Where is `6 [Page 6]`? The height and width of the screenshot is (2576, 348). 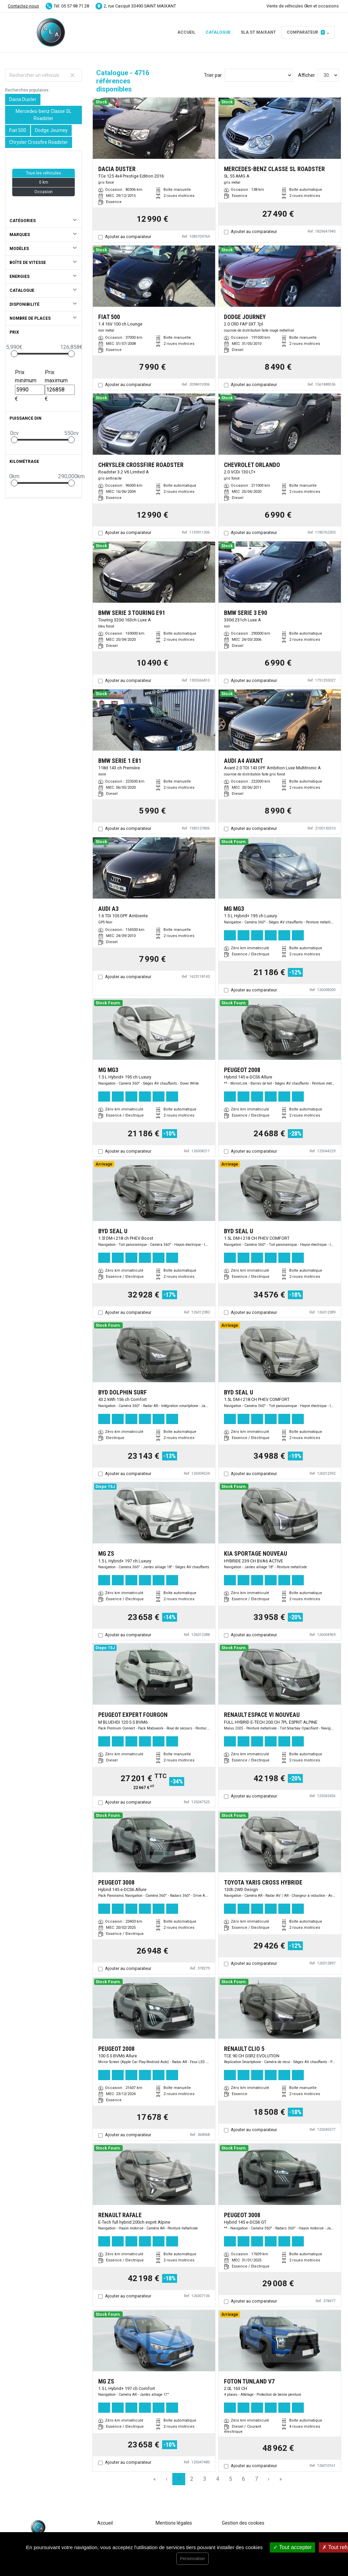
6 [Page 6] is located at coordinates (243, 2479).